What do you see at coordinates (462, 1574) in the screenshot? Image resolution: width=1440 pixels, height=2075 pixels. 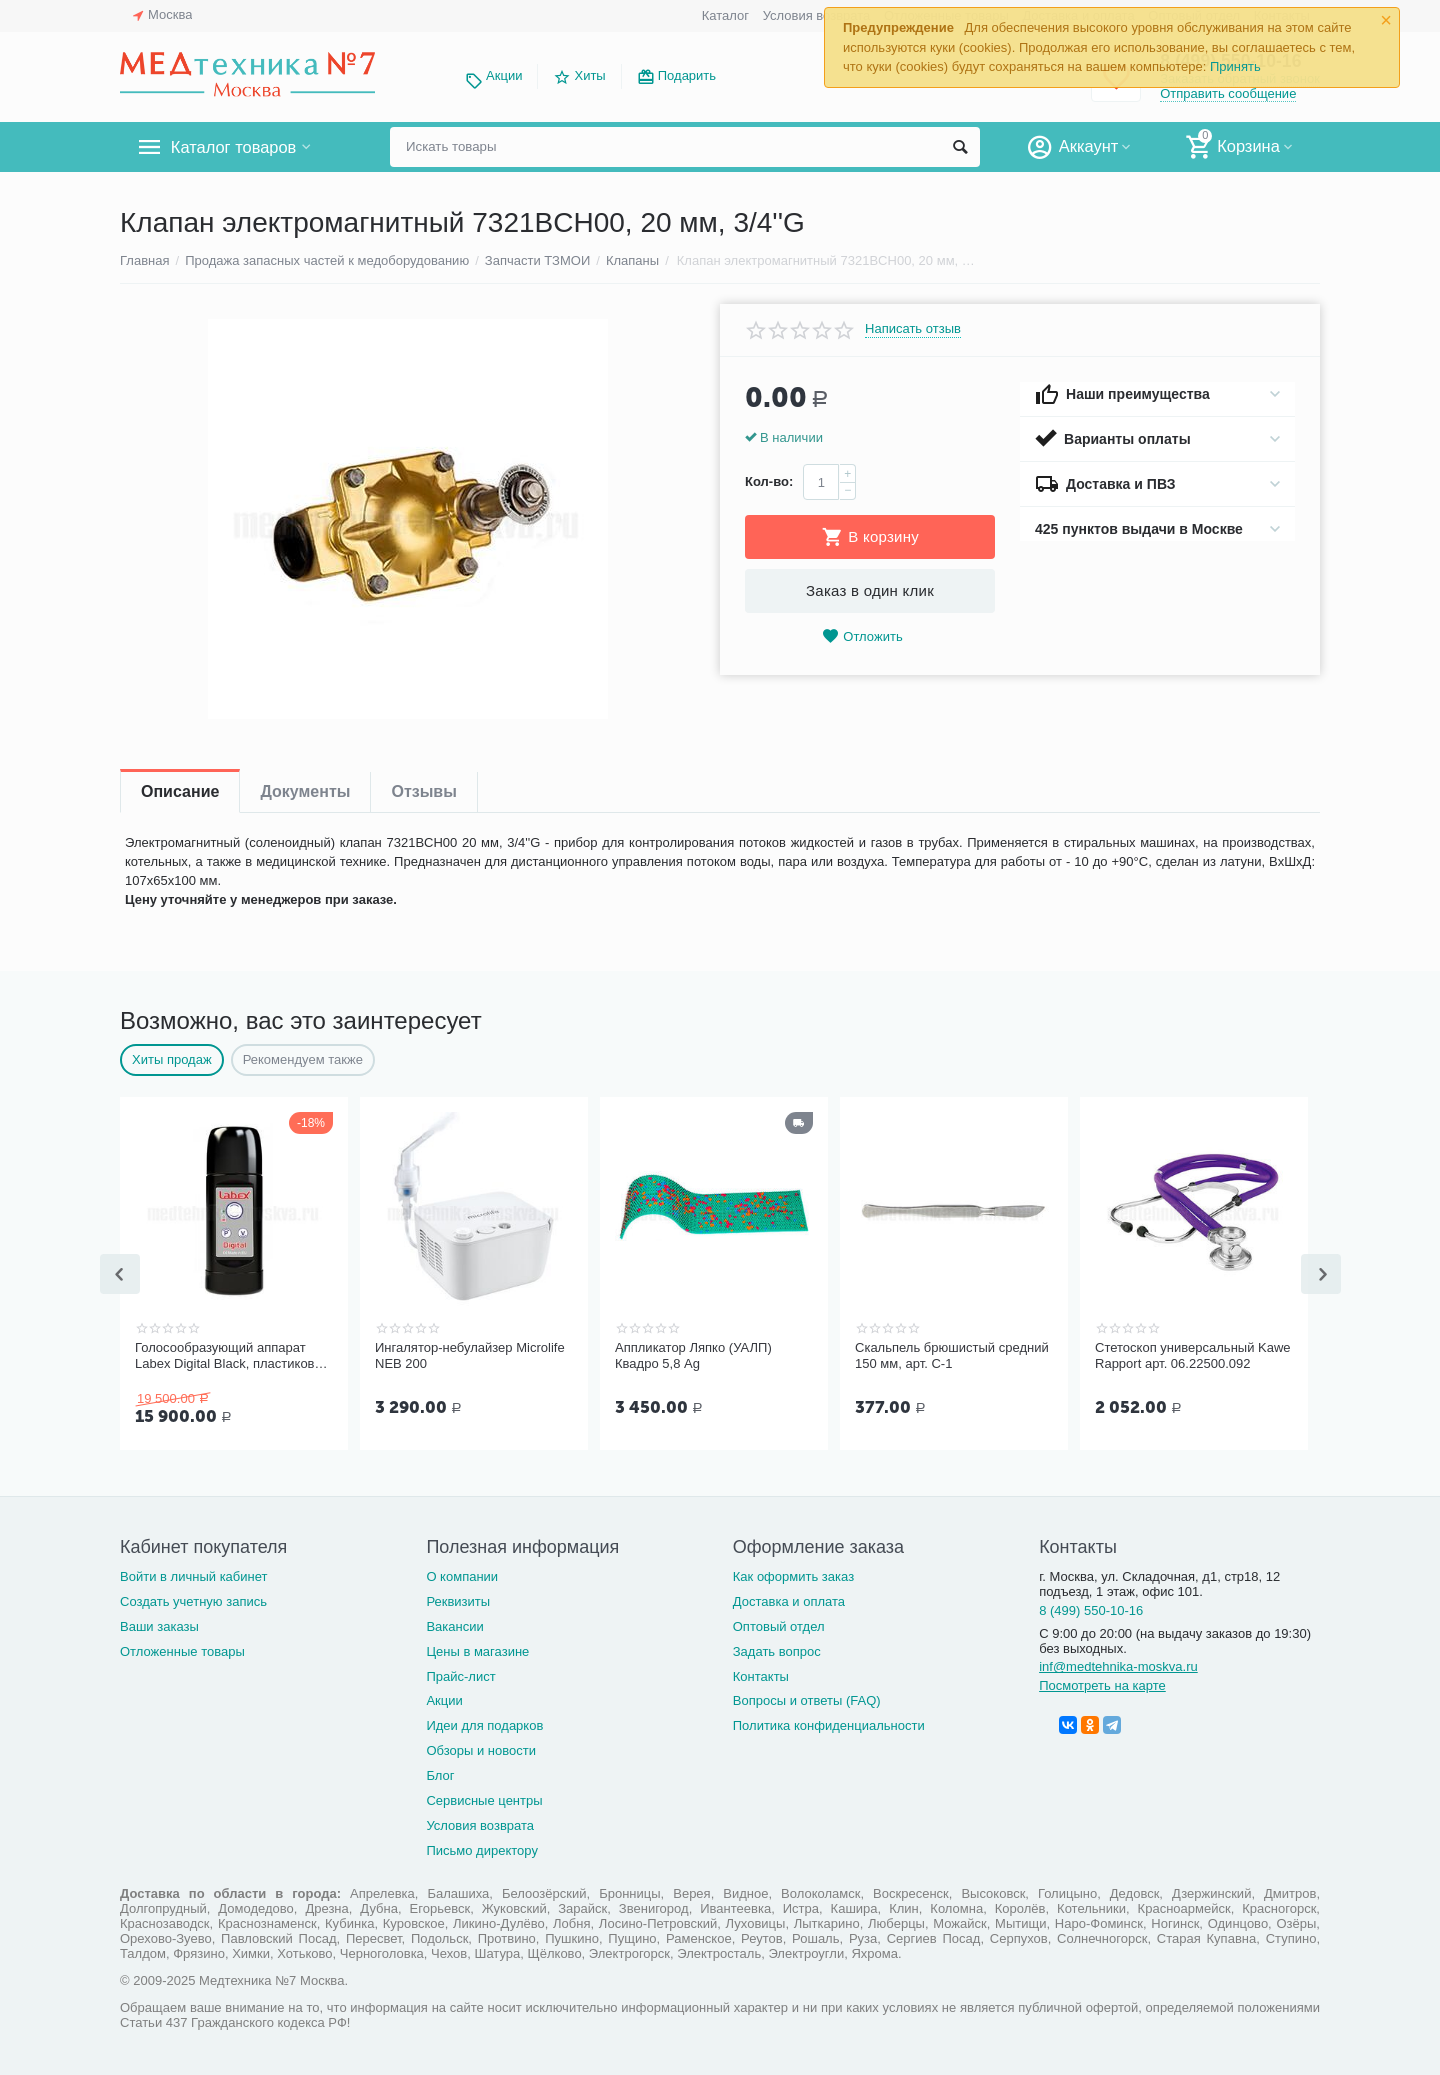 I see `О компании` at bounding box center [462, 1574].